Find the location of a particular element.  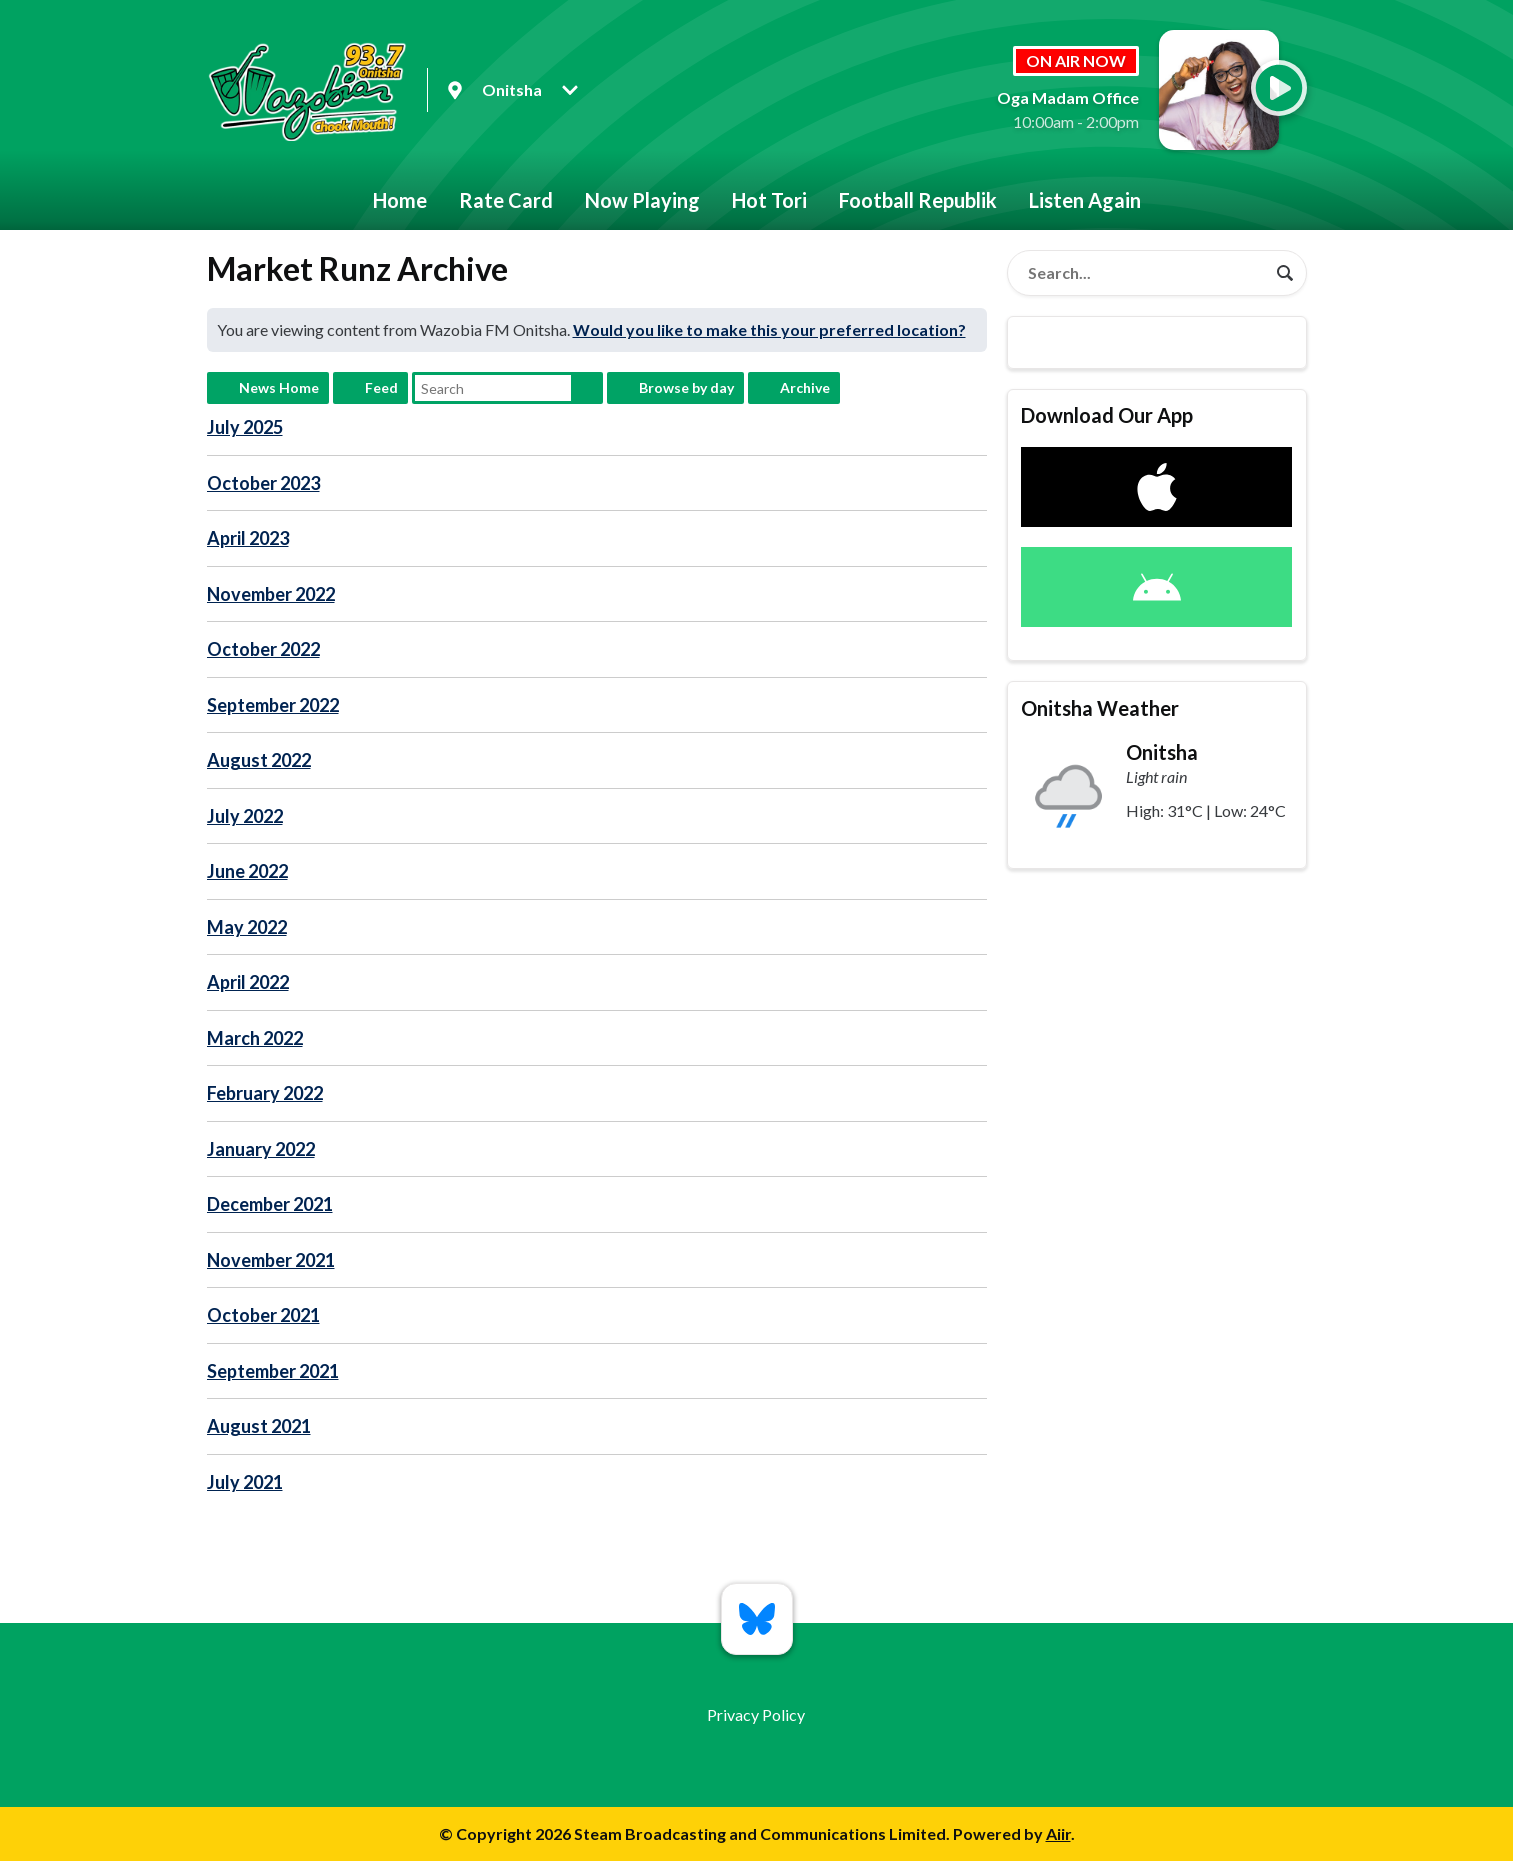

Archive is located at coordinates (805, 387).